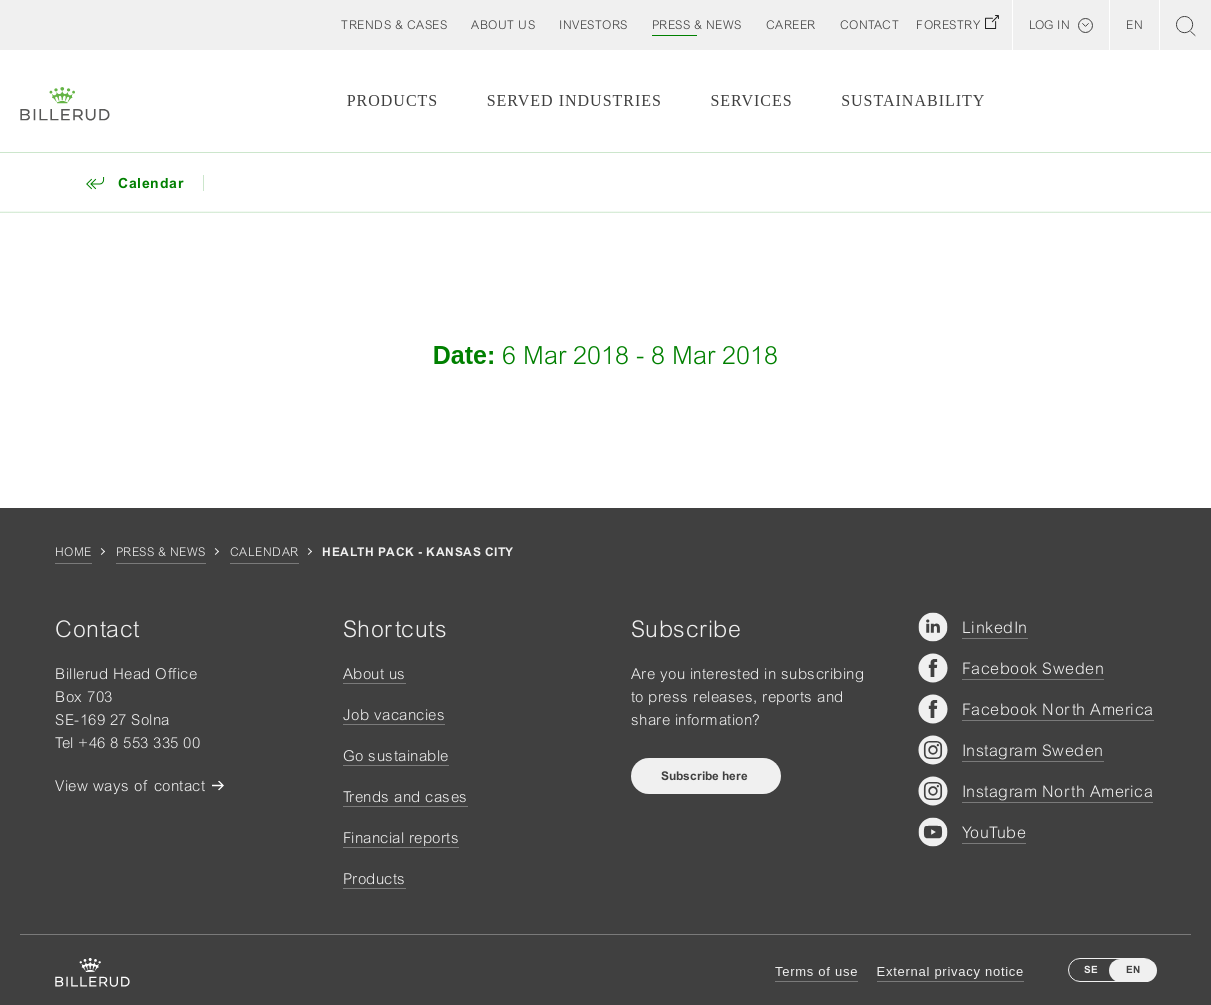 The width and height of the screenshot is (1211, 1005). Describe the element at coordinates (264, 552) in the screenshot. I see `Calendar` at that location.